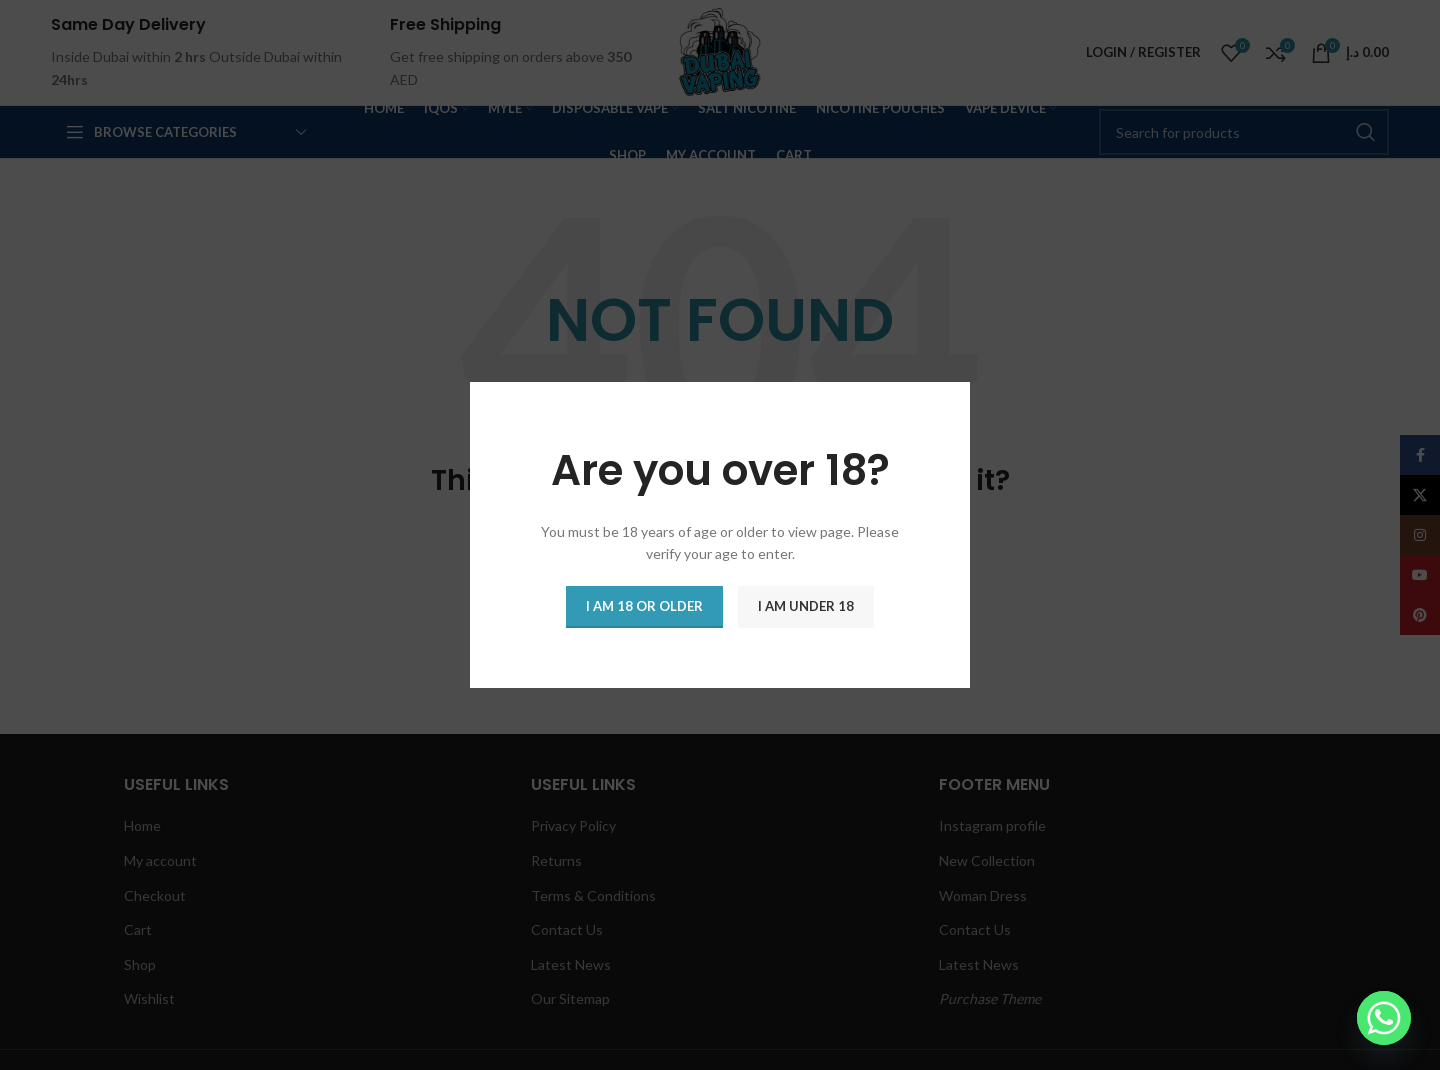 This screenshot has height=1070, width=1440. What do you see at coordinates (806, 606) in the screenshot?
I see `I am Under 18` at bounding box center [806, 606].